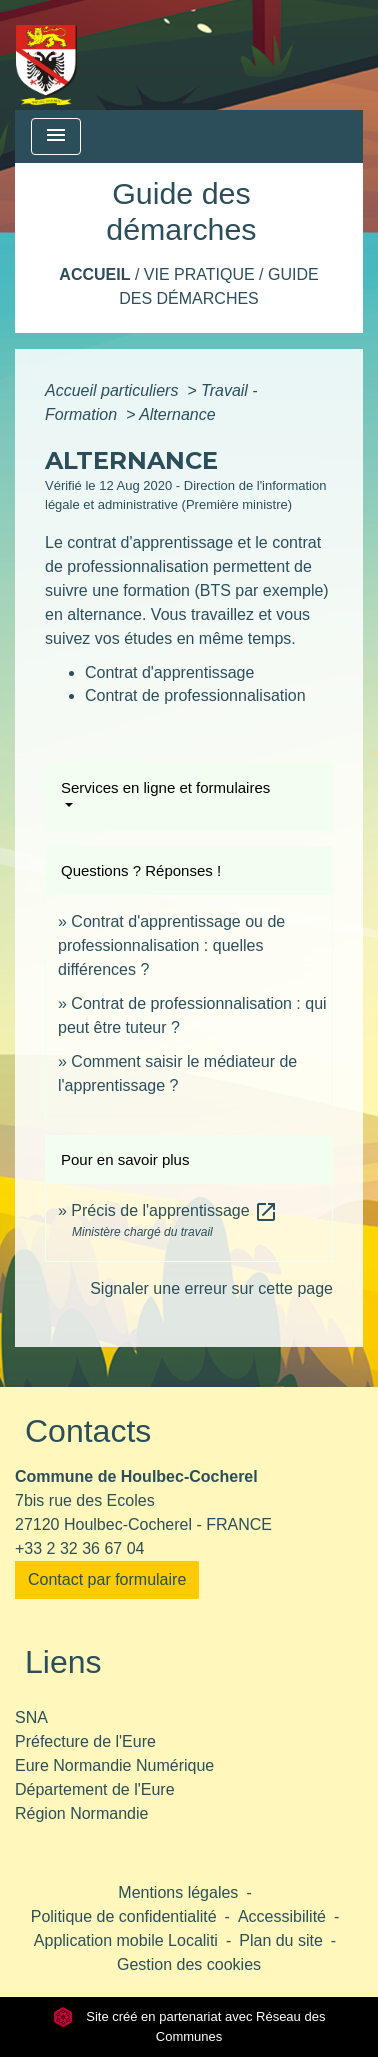  I want to click on Mentions légales, so click(178, 1892).